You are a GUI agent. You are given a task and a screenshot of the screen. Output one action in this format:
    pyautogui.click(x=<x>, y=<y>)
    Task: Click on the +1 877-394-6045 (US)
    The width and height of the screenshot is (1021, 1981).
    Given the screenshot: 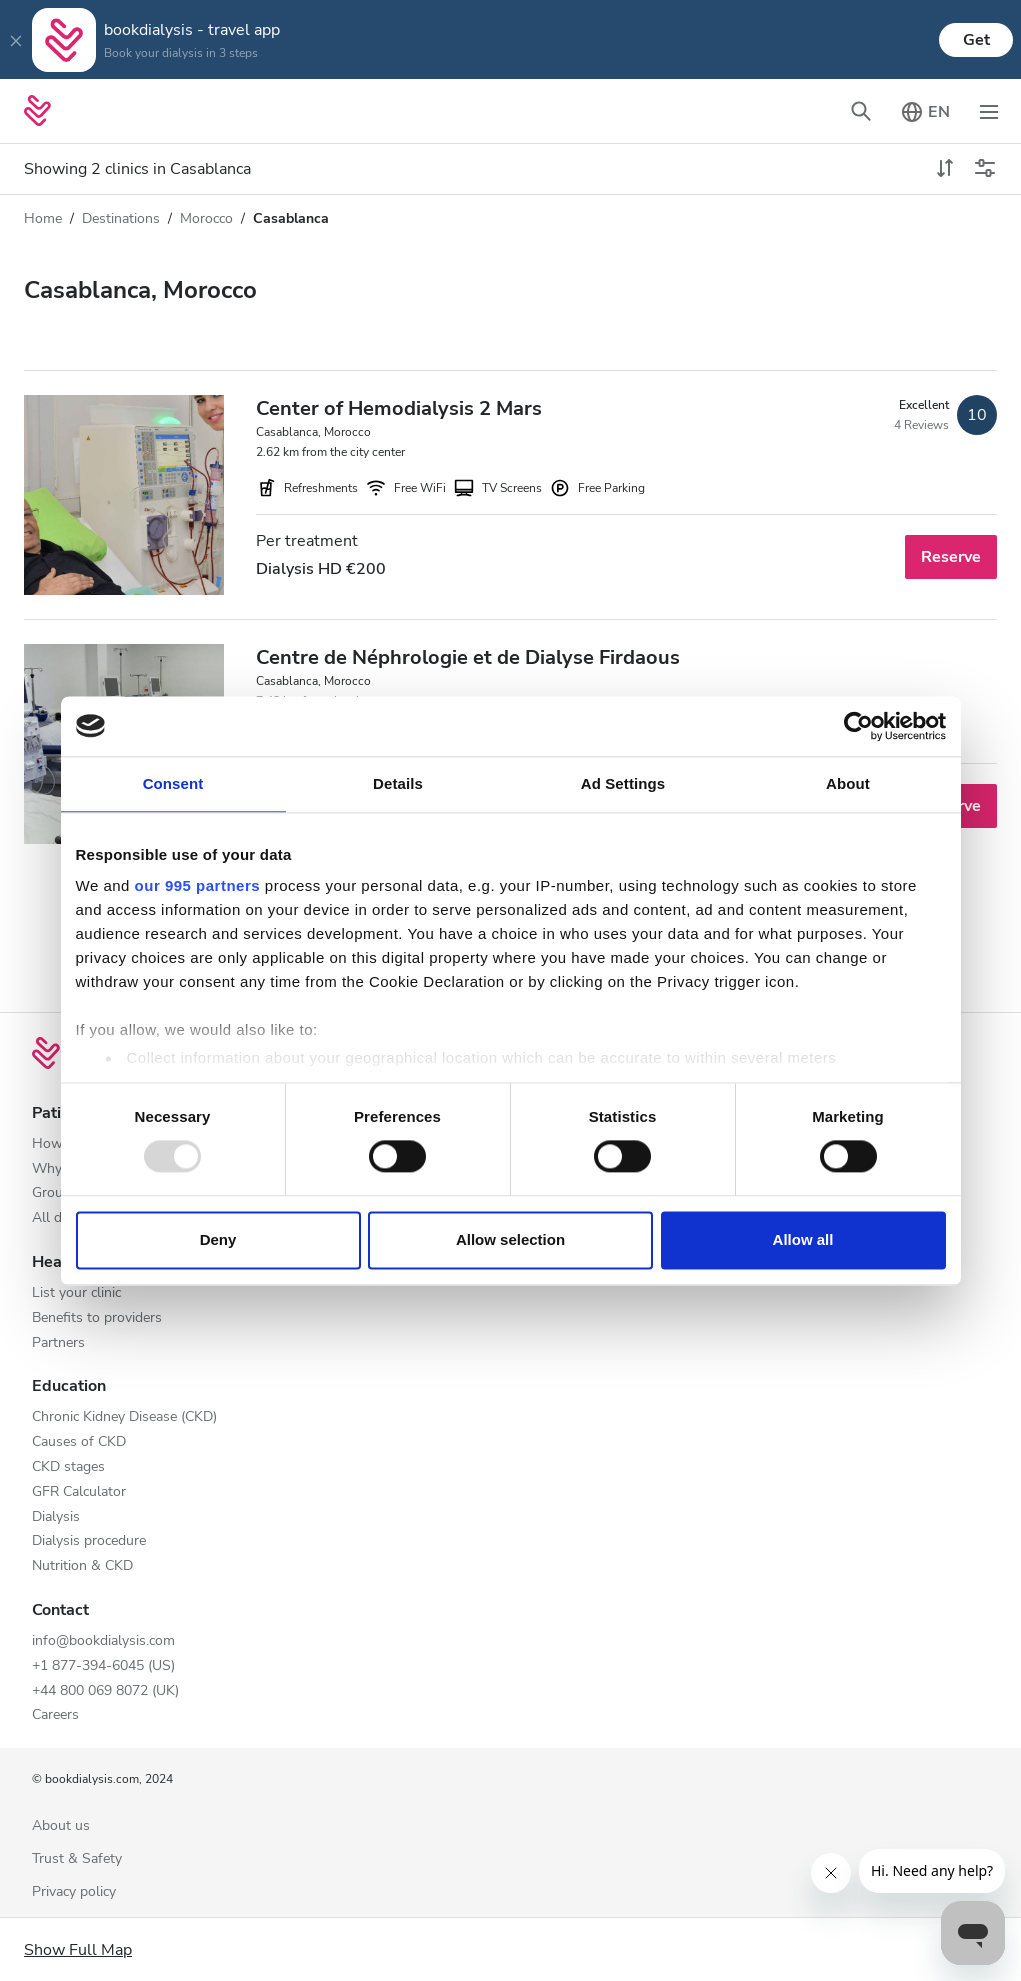 What is the action you would take?
    pyautogui.click(x=103, y=1666)
    